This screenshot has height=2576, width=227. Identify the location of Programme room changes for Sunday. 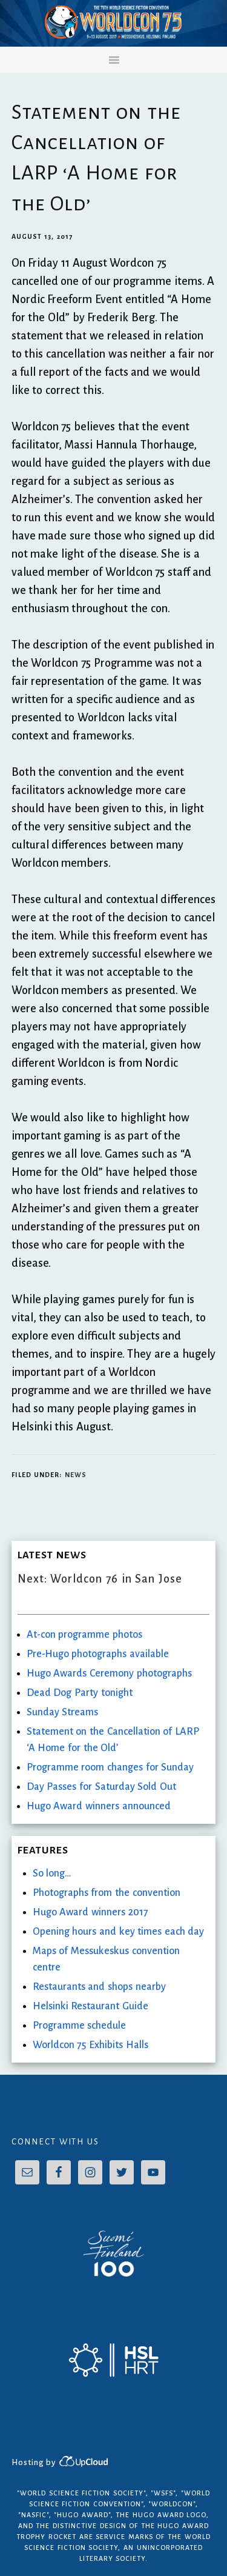
(110, 1767).